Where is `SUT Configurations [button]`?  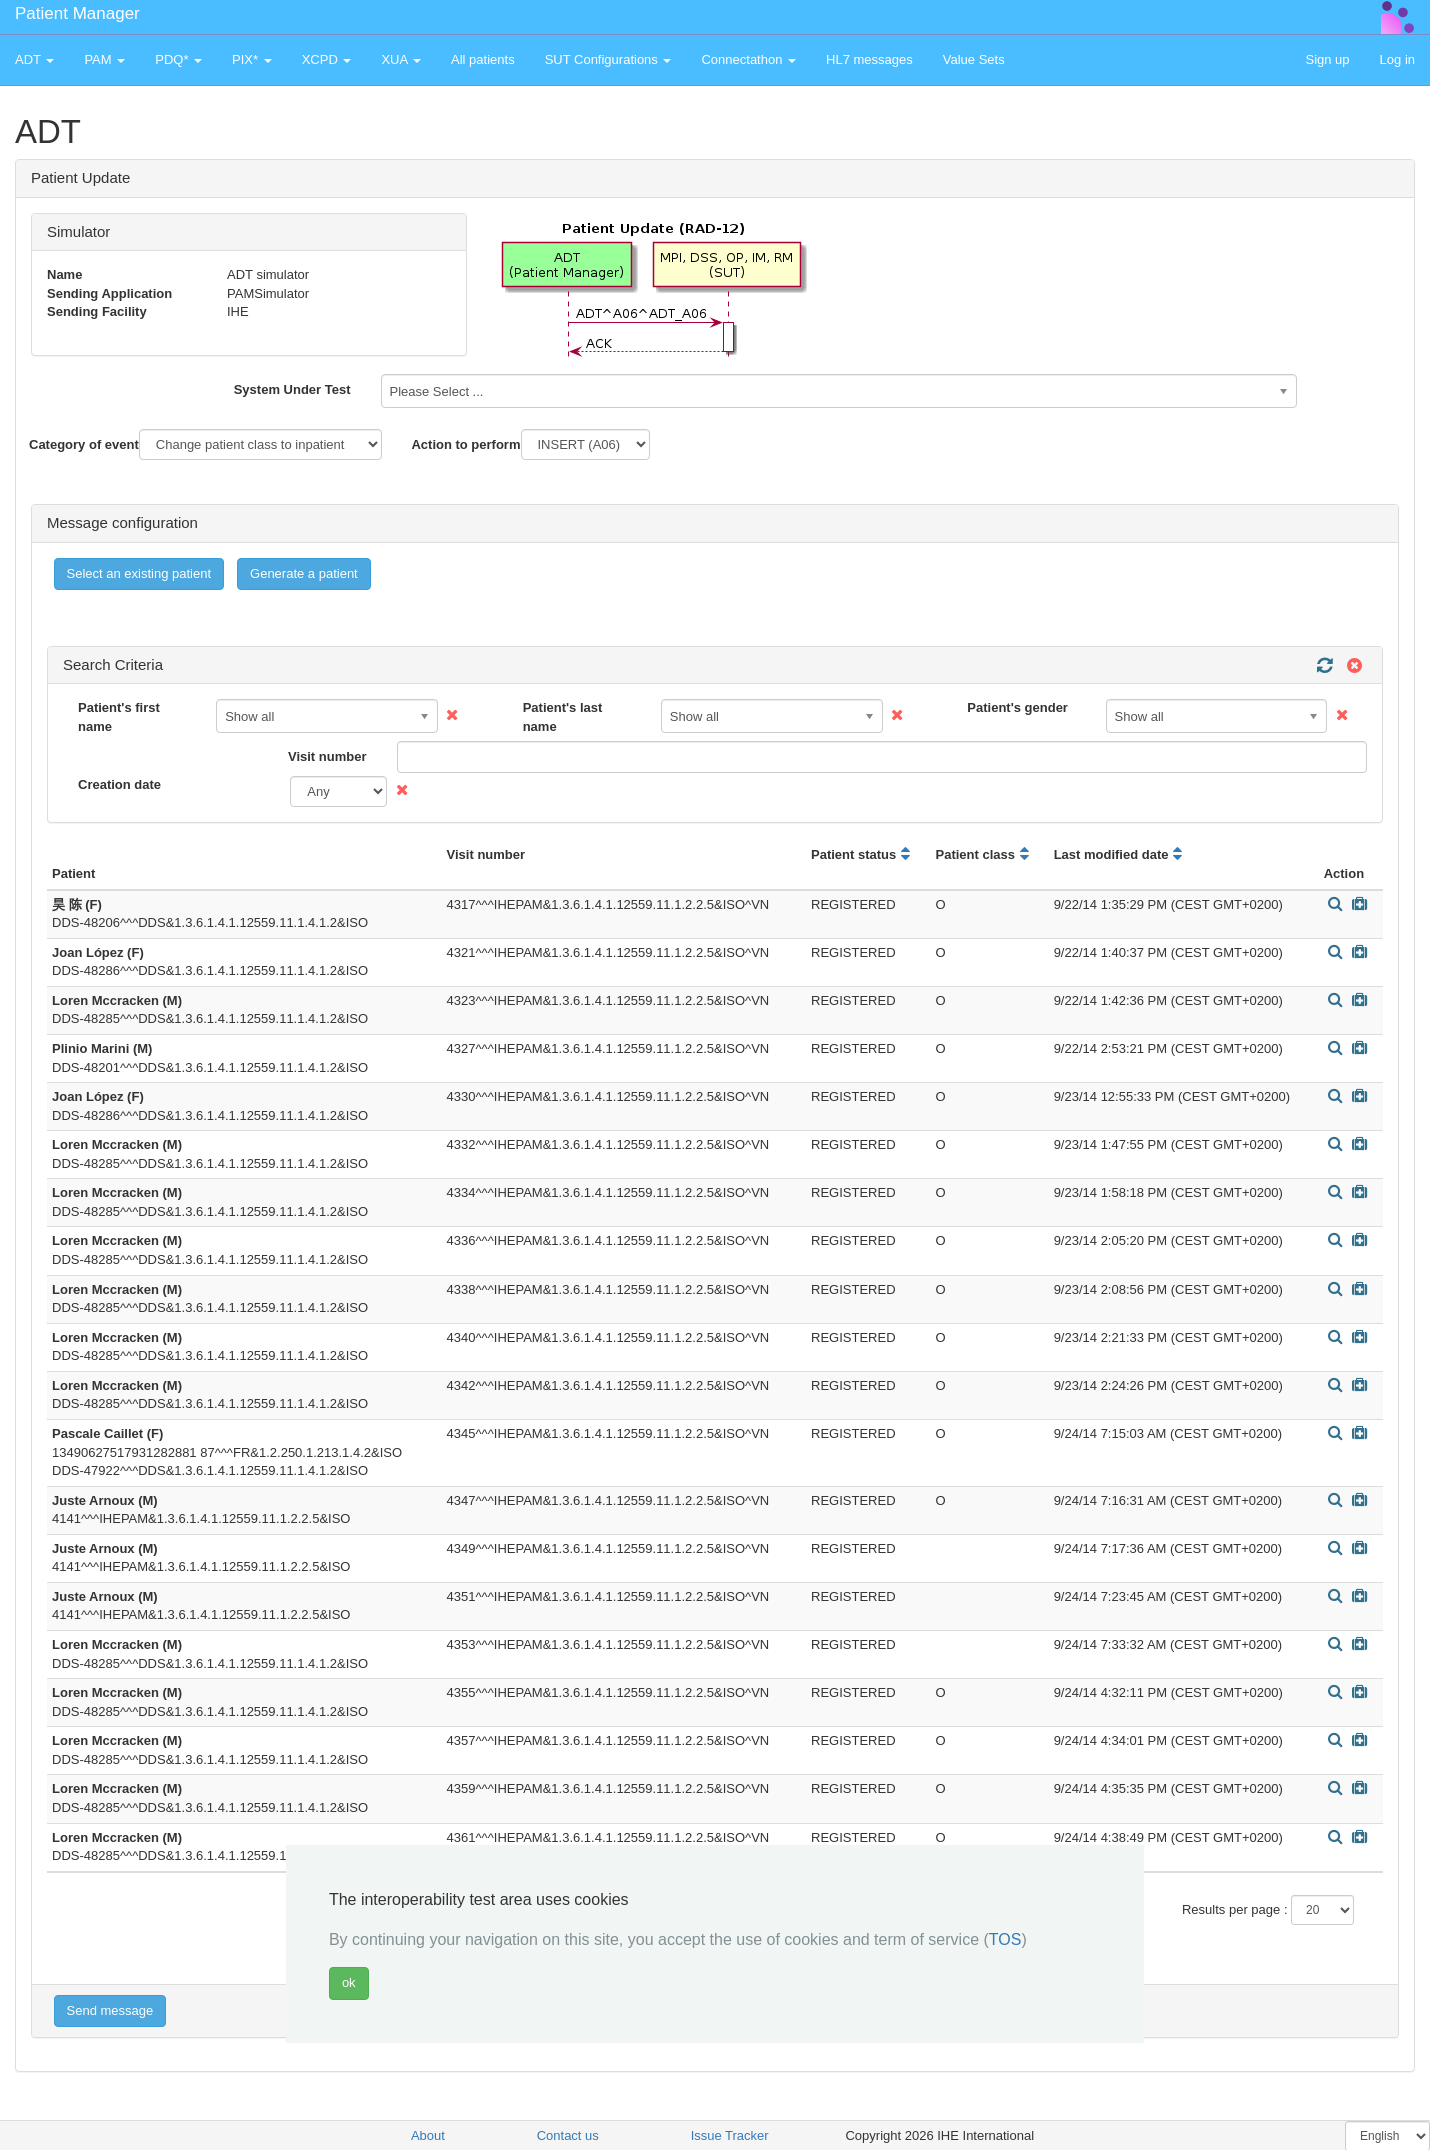
SUT Configurations [button] is located at coordinates (608, 59).